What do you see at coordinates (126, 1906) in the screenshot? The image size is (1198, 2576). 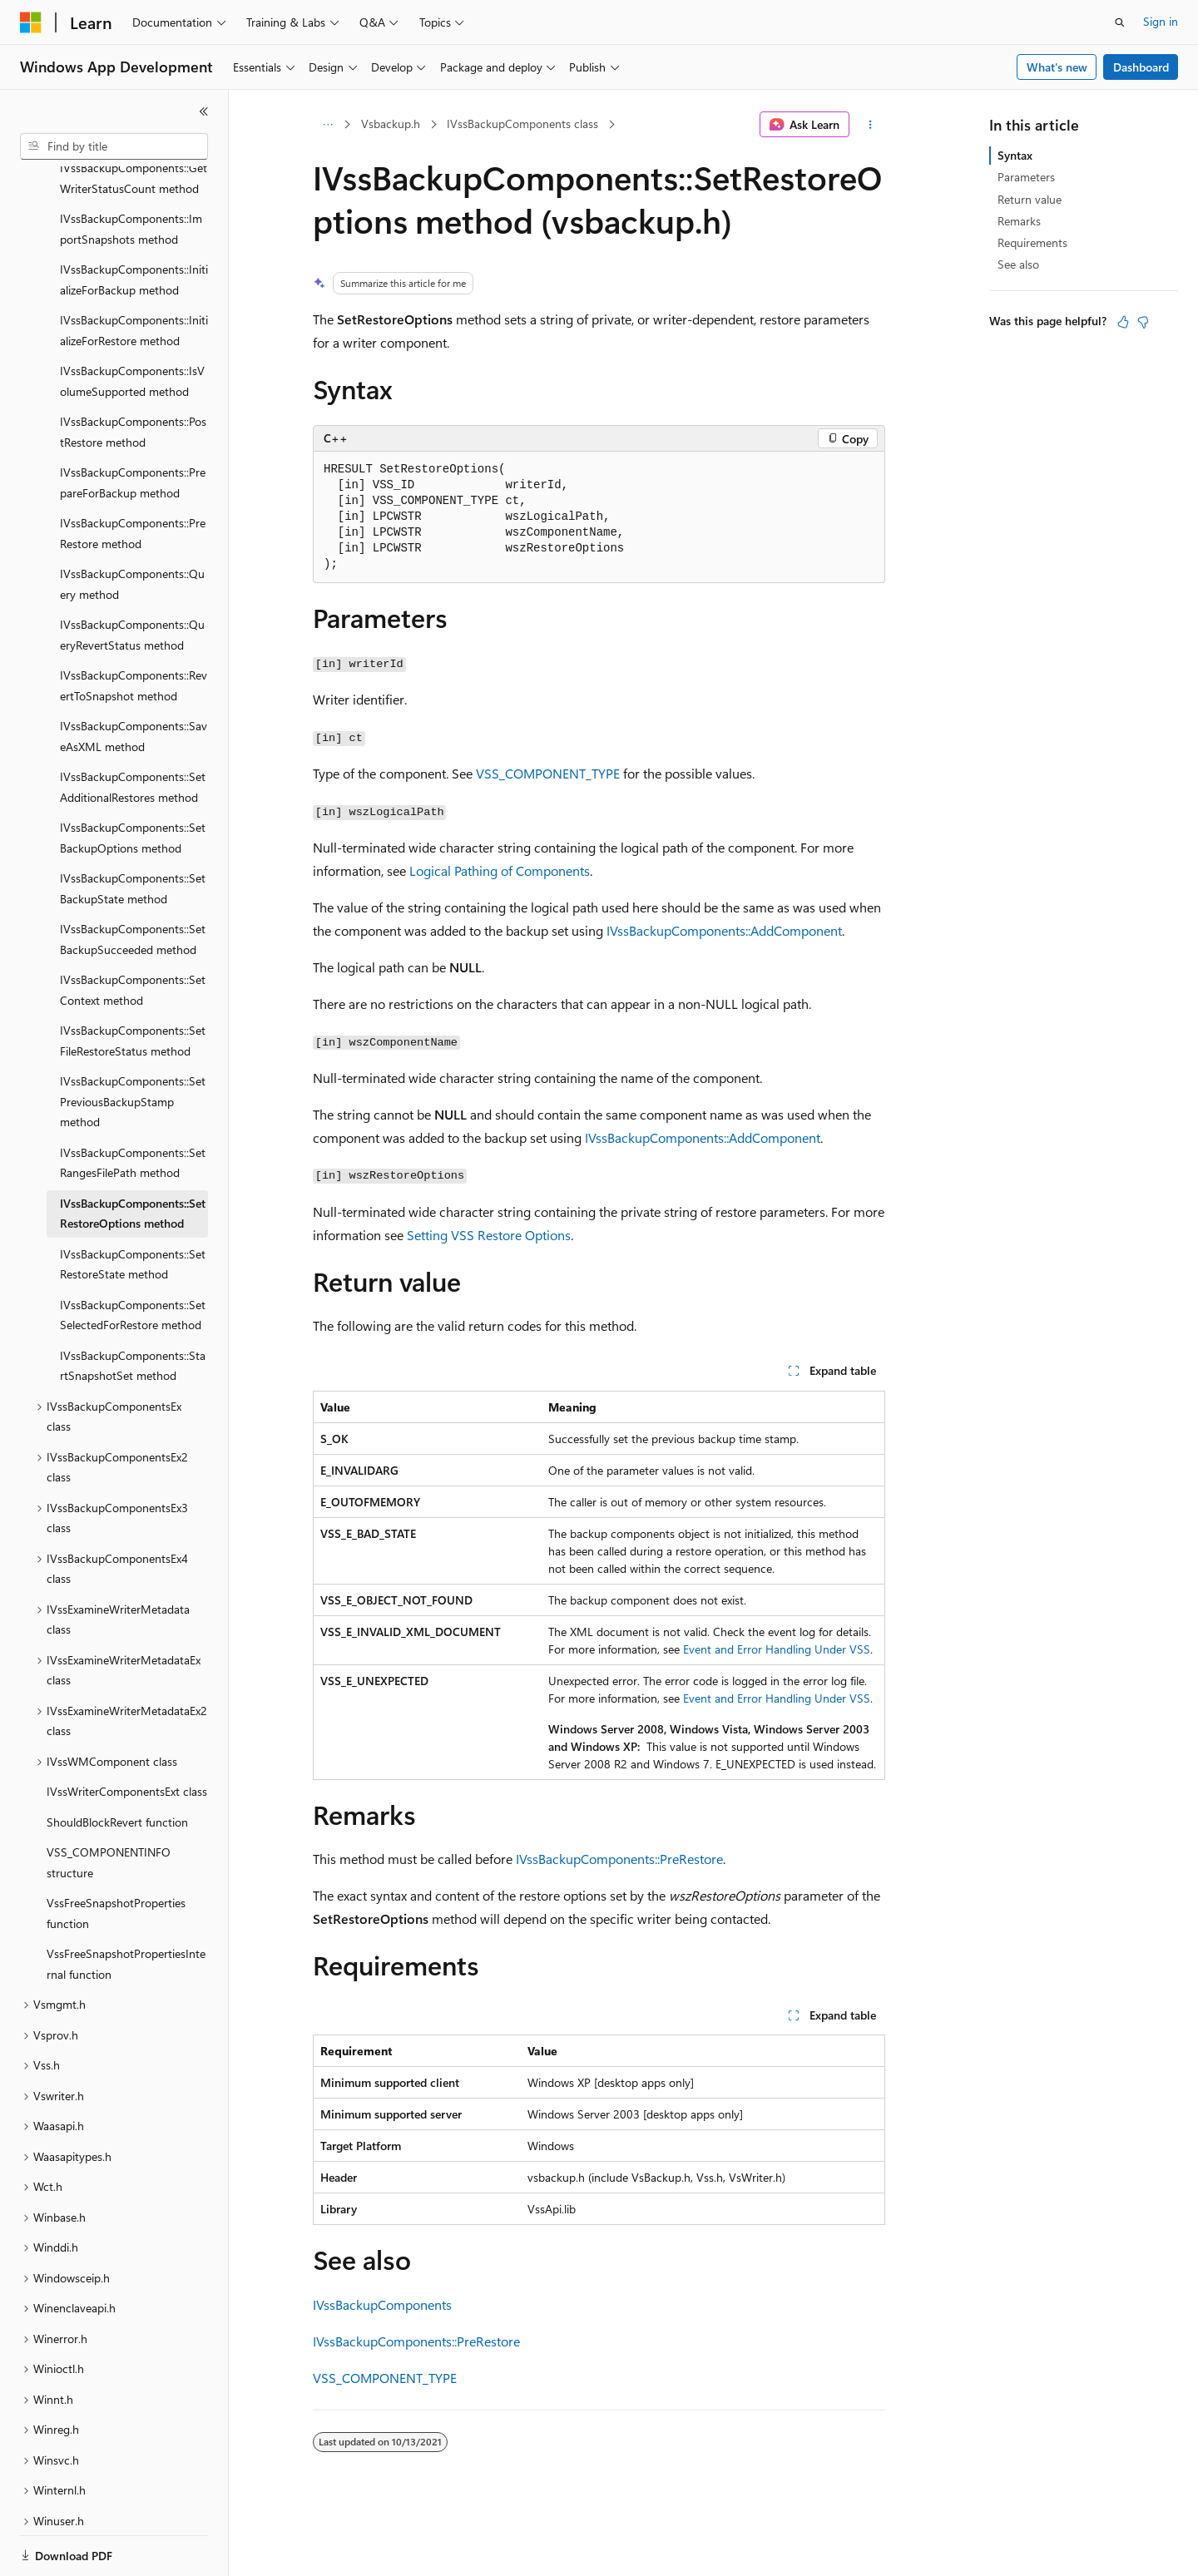 I see `VssFreeSnapshotPropertiesInternal function [treeitem]` at bounding box center [126, 1906].